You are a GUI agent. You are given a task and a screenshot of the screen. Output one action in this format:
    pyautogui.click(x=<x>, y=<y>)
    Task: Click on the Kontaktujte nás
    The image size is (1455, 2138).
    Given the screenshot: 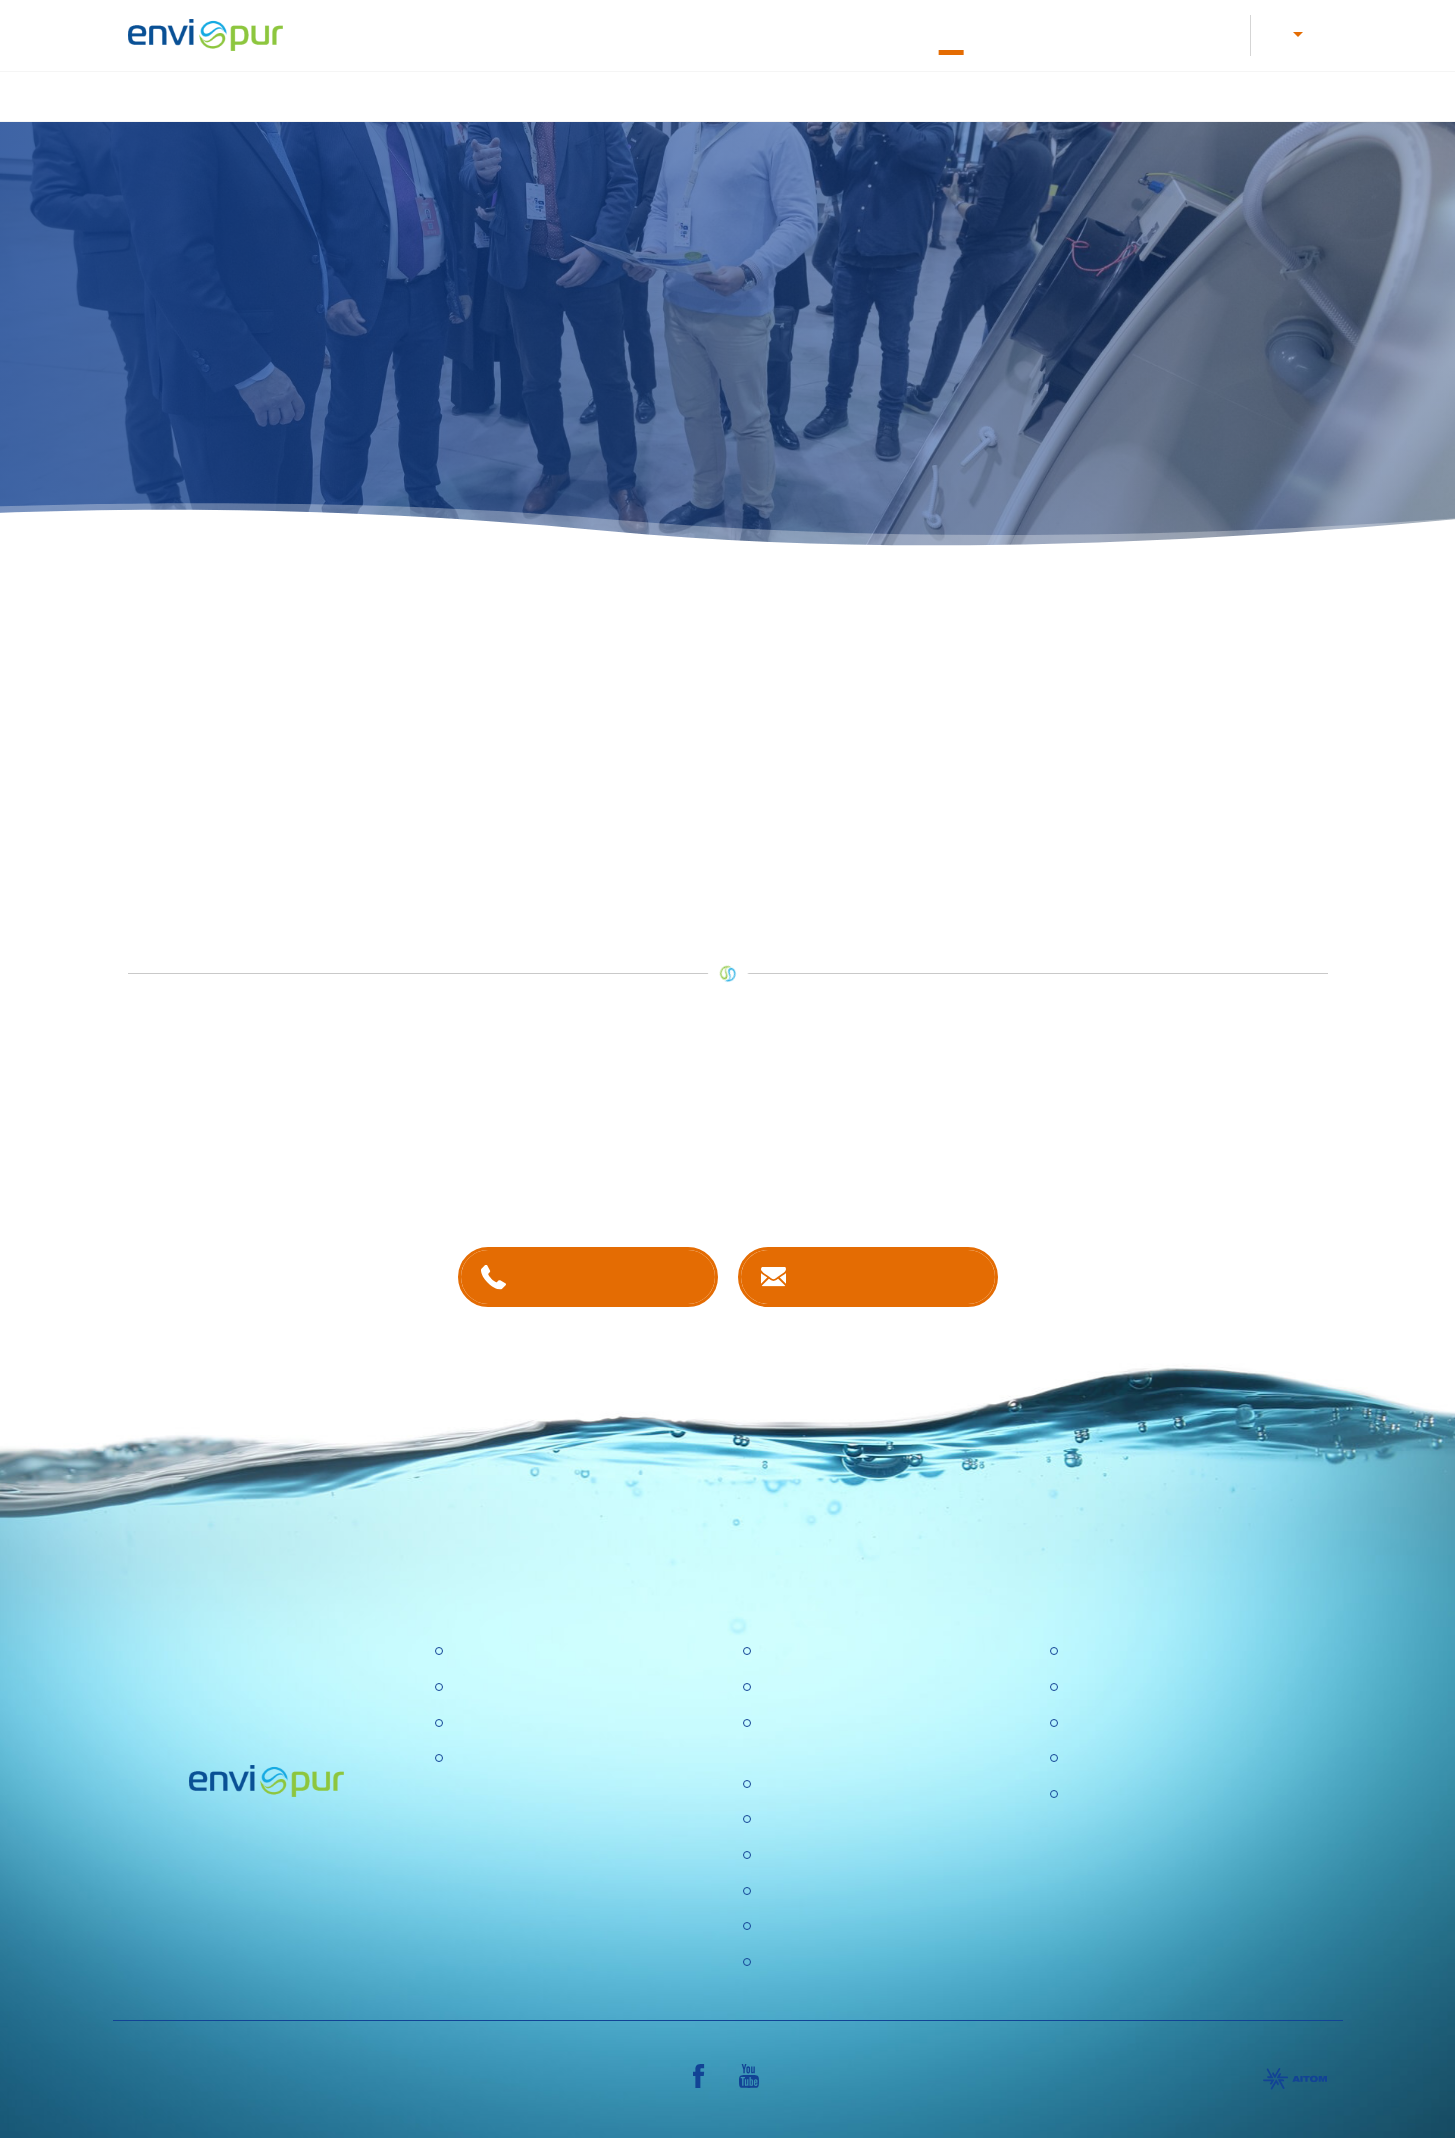 What is the action you would take?
    pyautogui.click(x=887, y=1274)
    